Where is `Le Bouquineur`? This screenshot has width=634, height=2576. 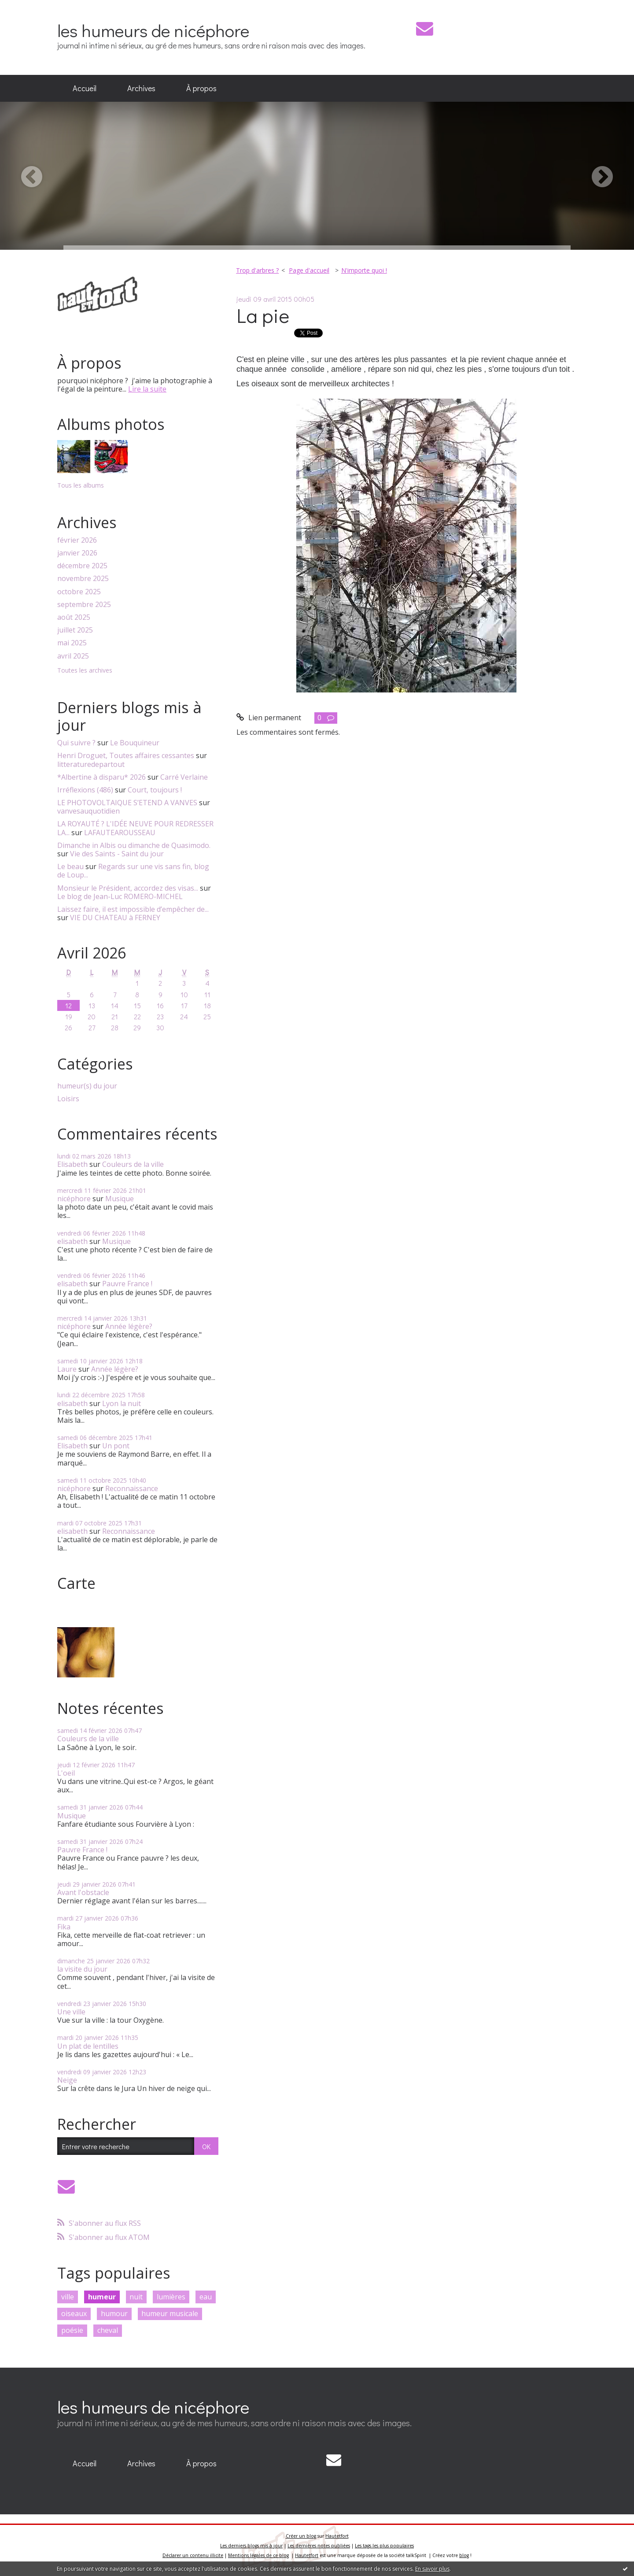
Le Bouquineur is located at coordinates (134, 743).